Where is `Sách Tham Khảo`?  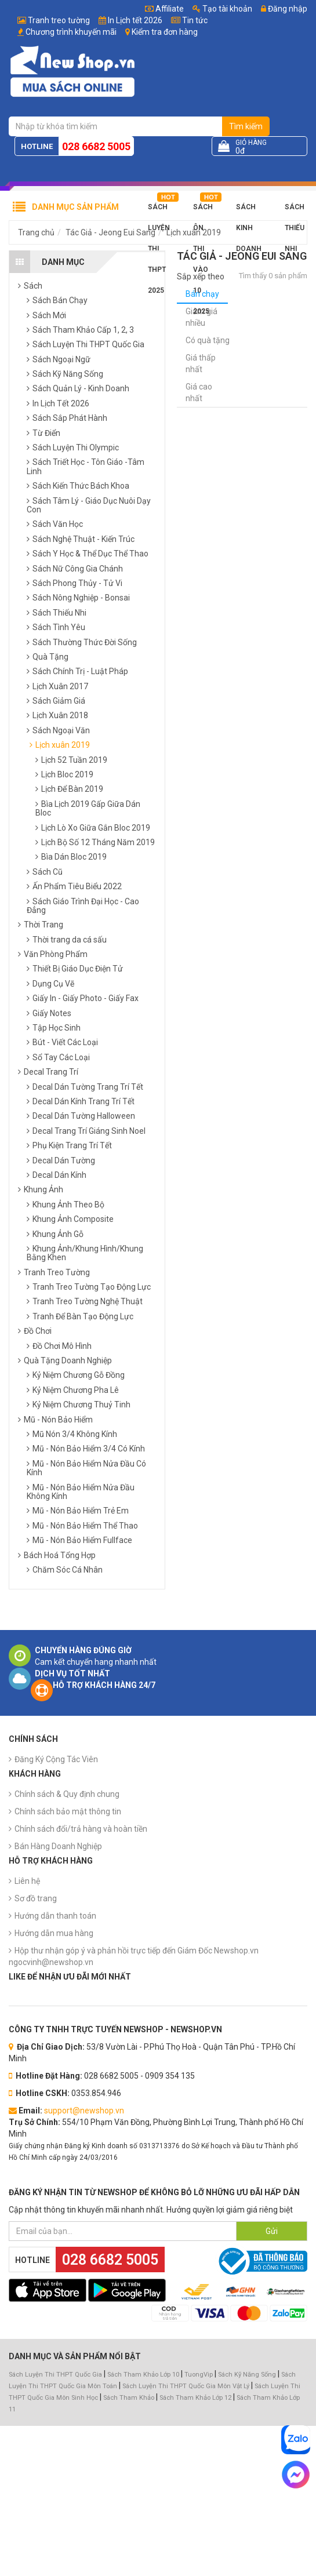
Sách Tham Khảo is located at coordinates (128, 2398).